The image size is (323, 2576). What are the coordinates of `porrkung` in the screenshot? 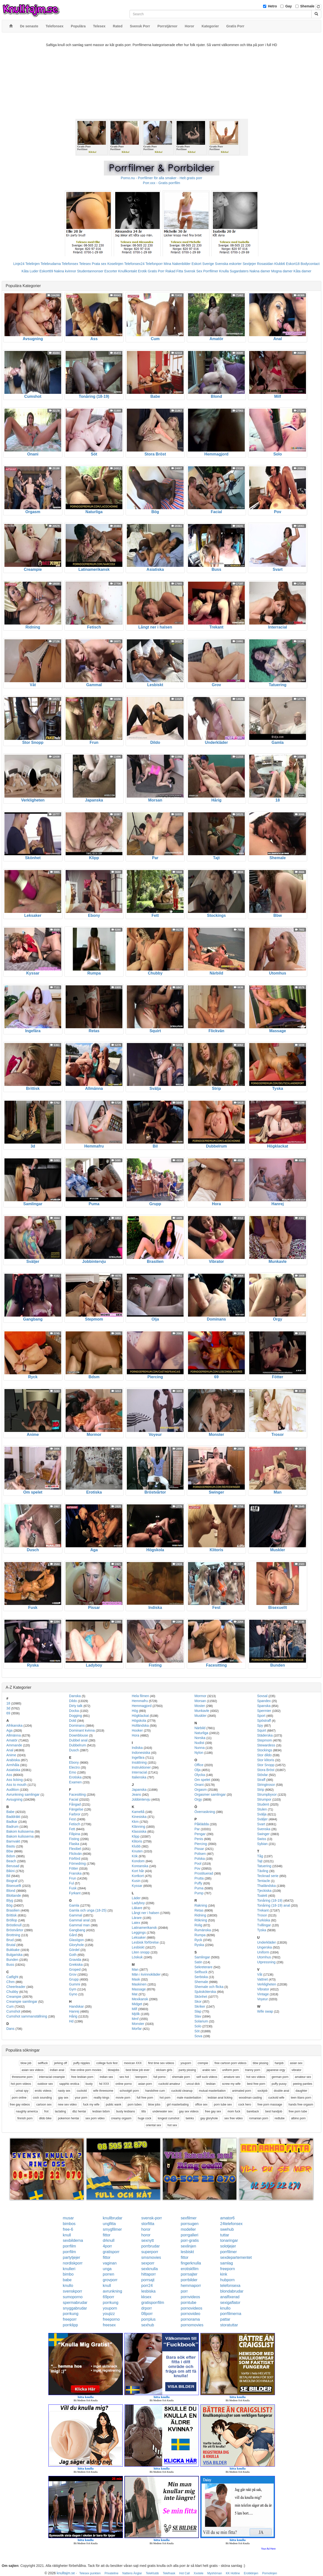 It's located at (110, 2302).